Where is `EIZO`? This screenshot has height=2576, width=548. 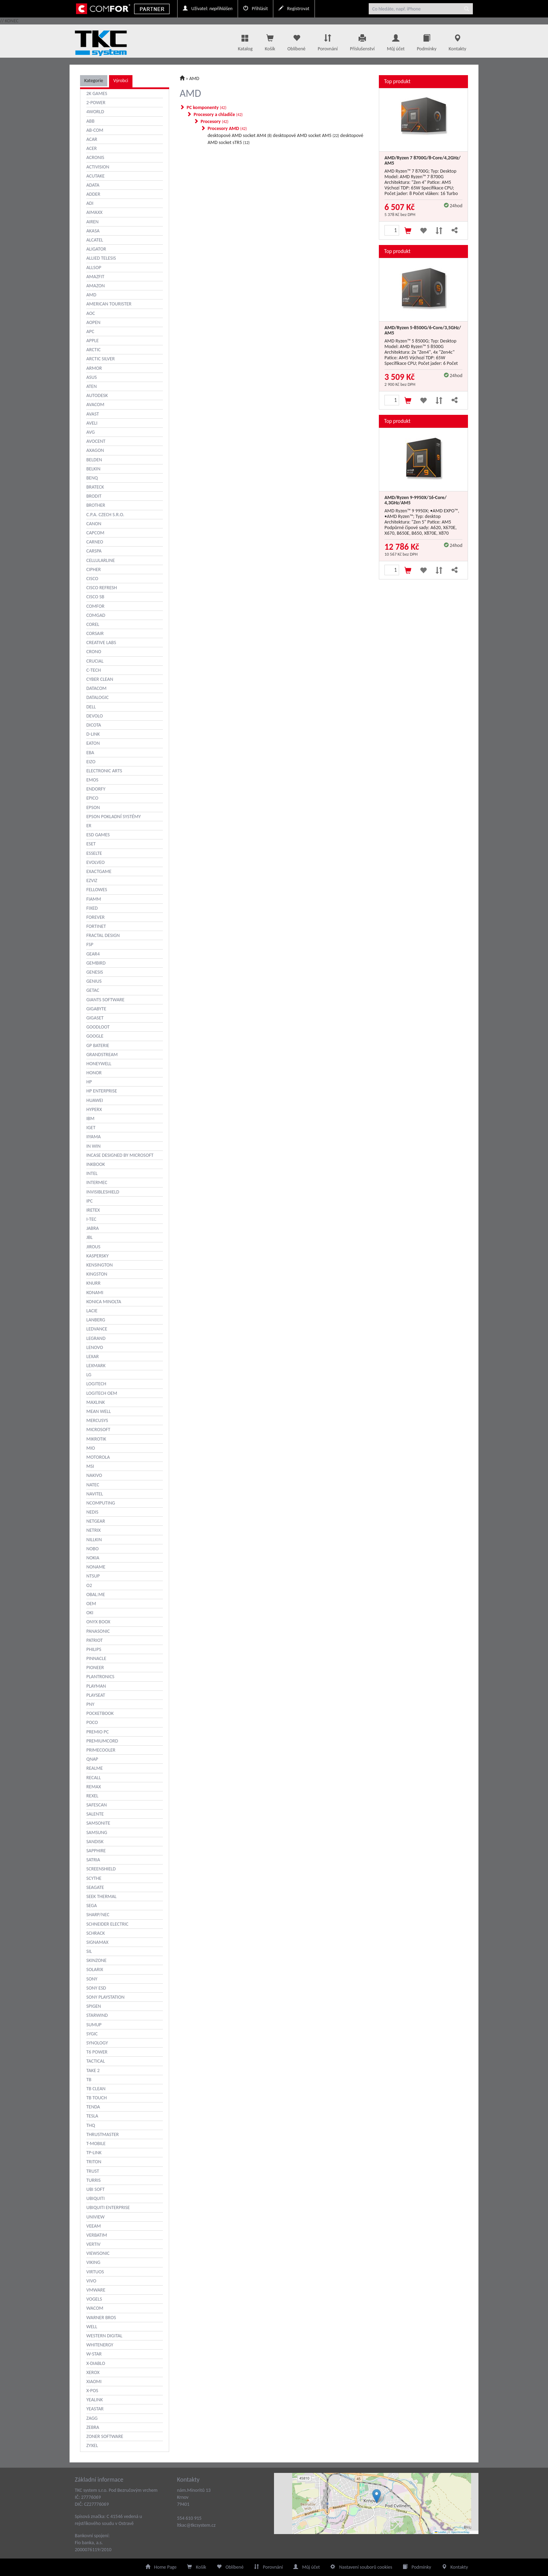 EIZO is located at coordinates (90, 762).